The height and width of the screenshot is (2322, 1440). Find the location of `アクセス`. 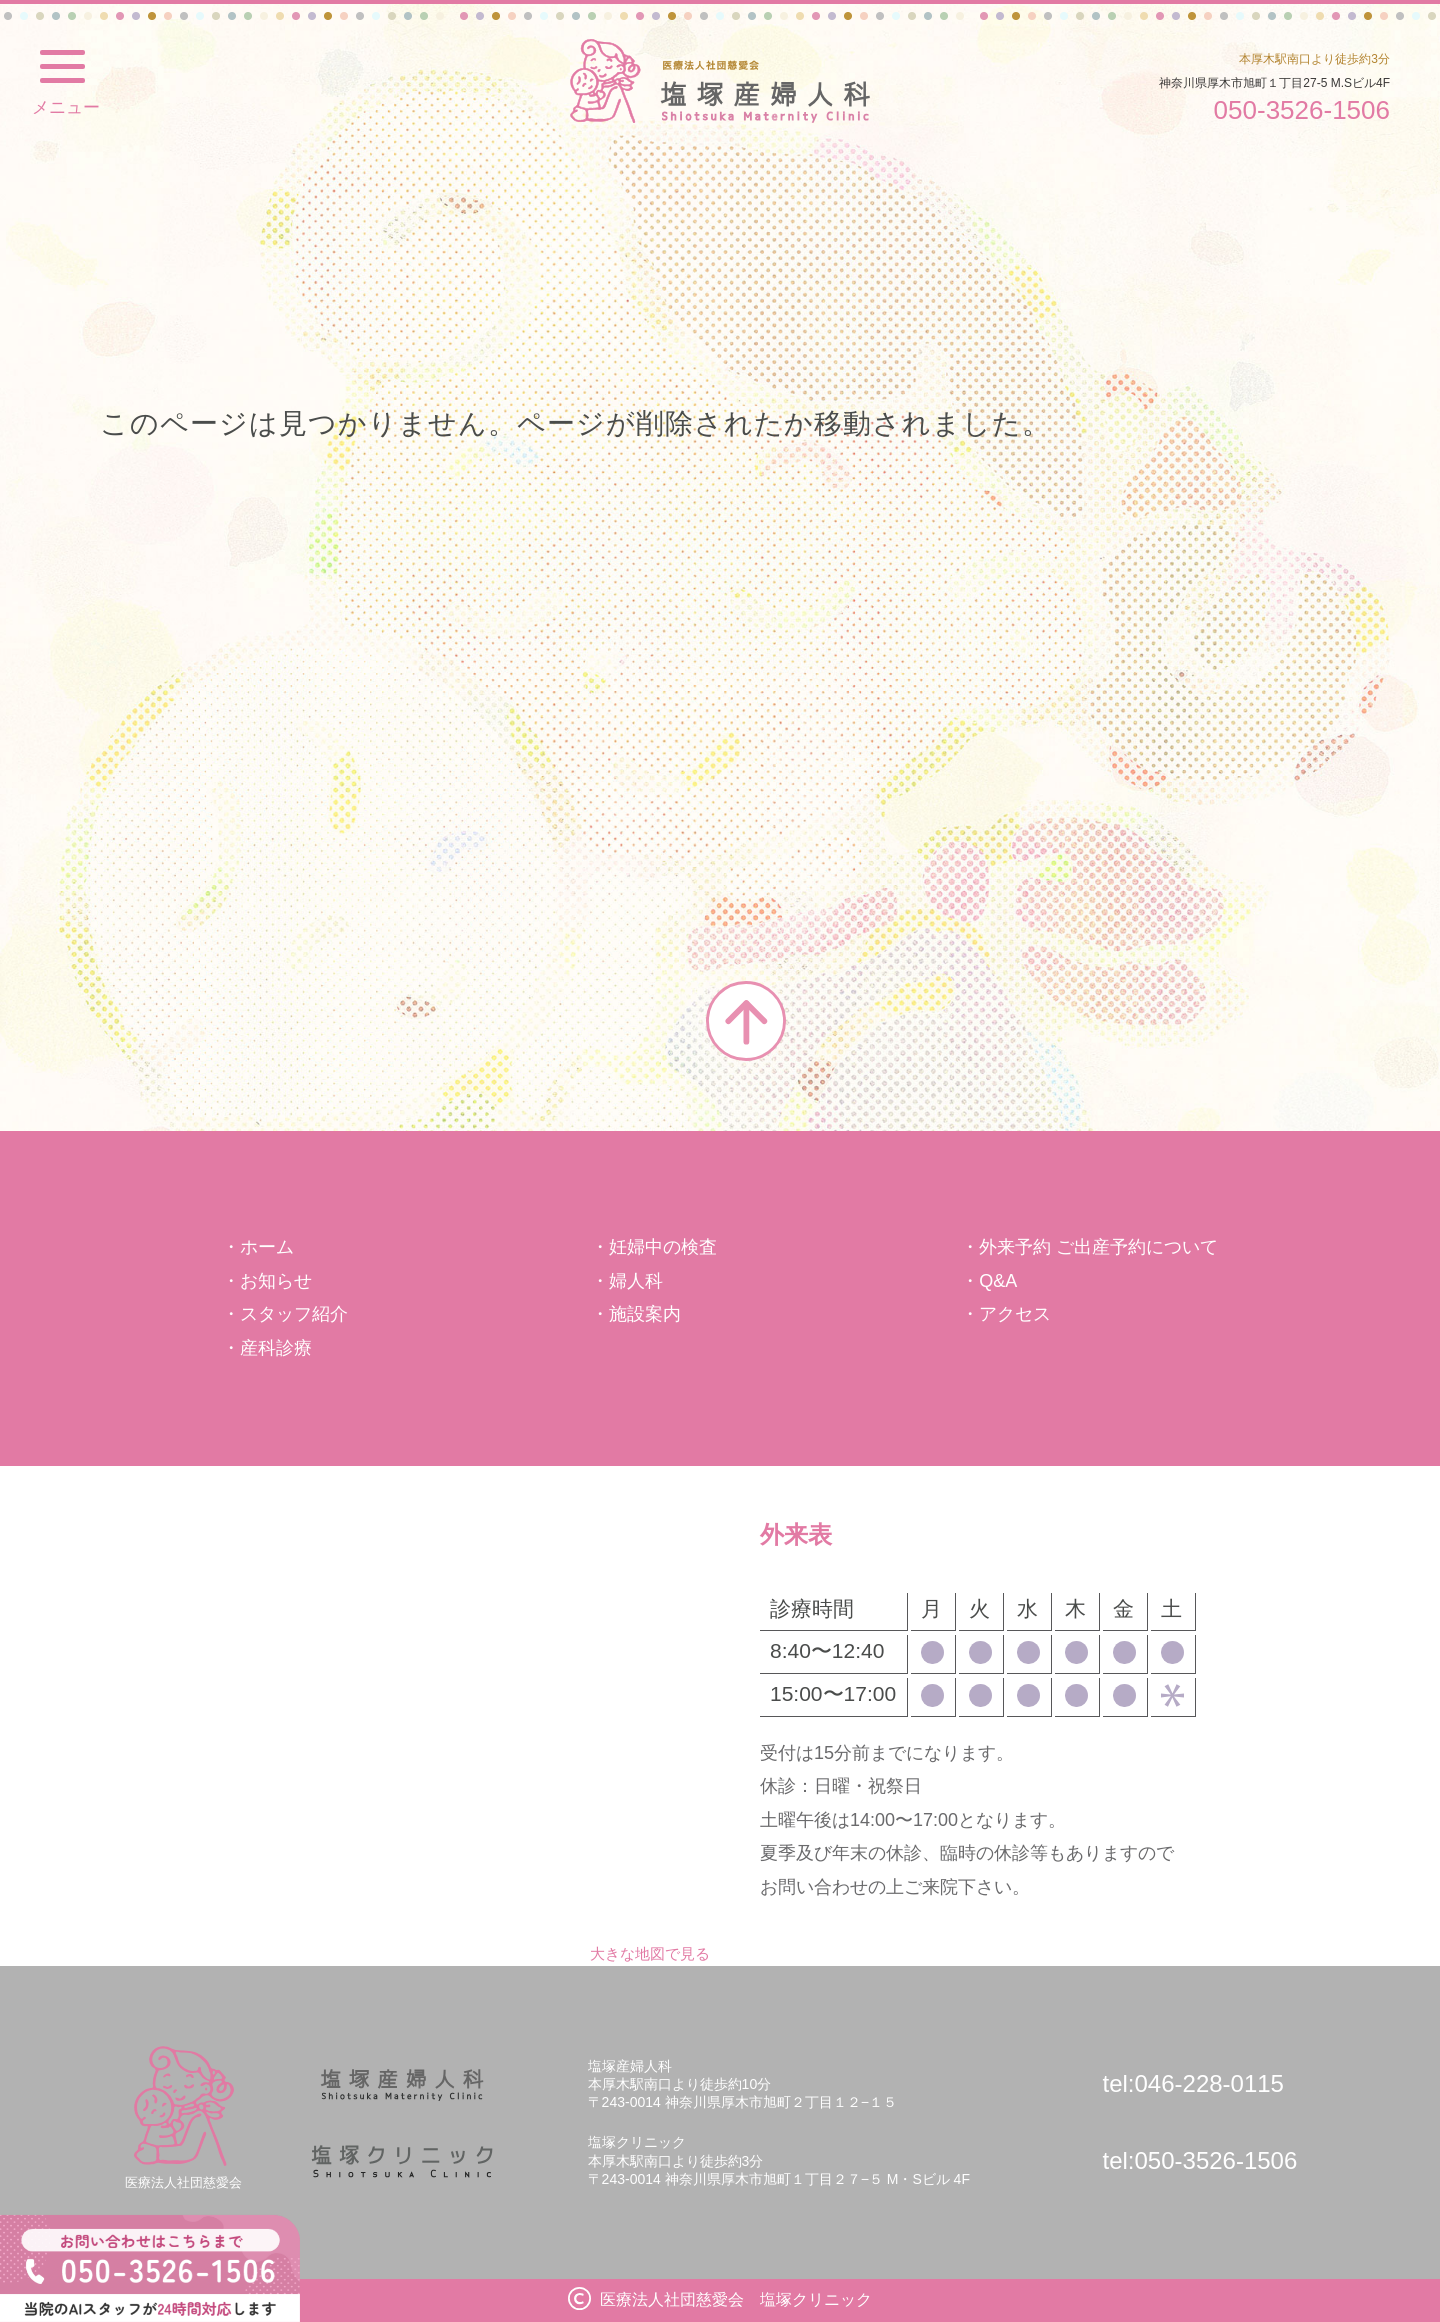

アクセス is located at coordinates (1015, 1314).